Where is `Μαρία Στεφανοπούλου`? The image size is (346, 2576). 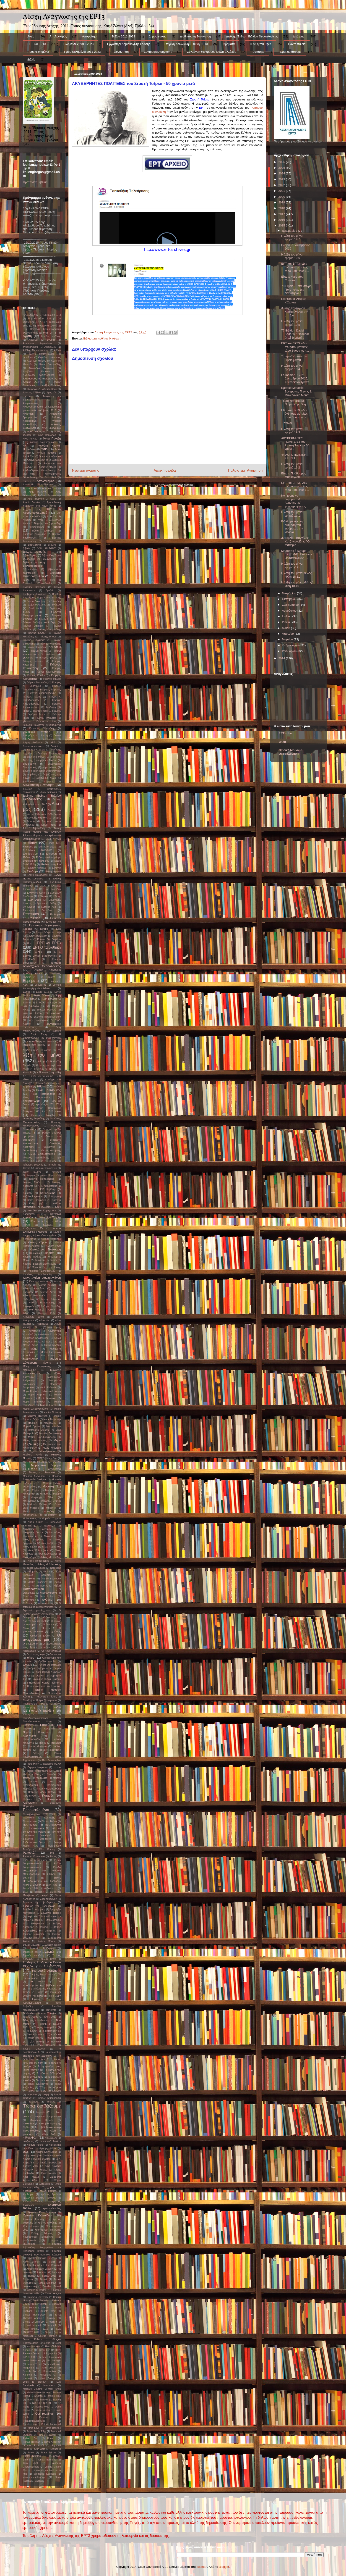
Μαρία Στεφανοπούλου is located at coordinates (35, 1409).